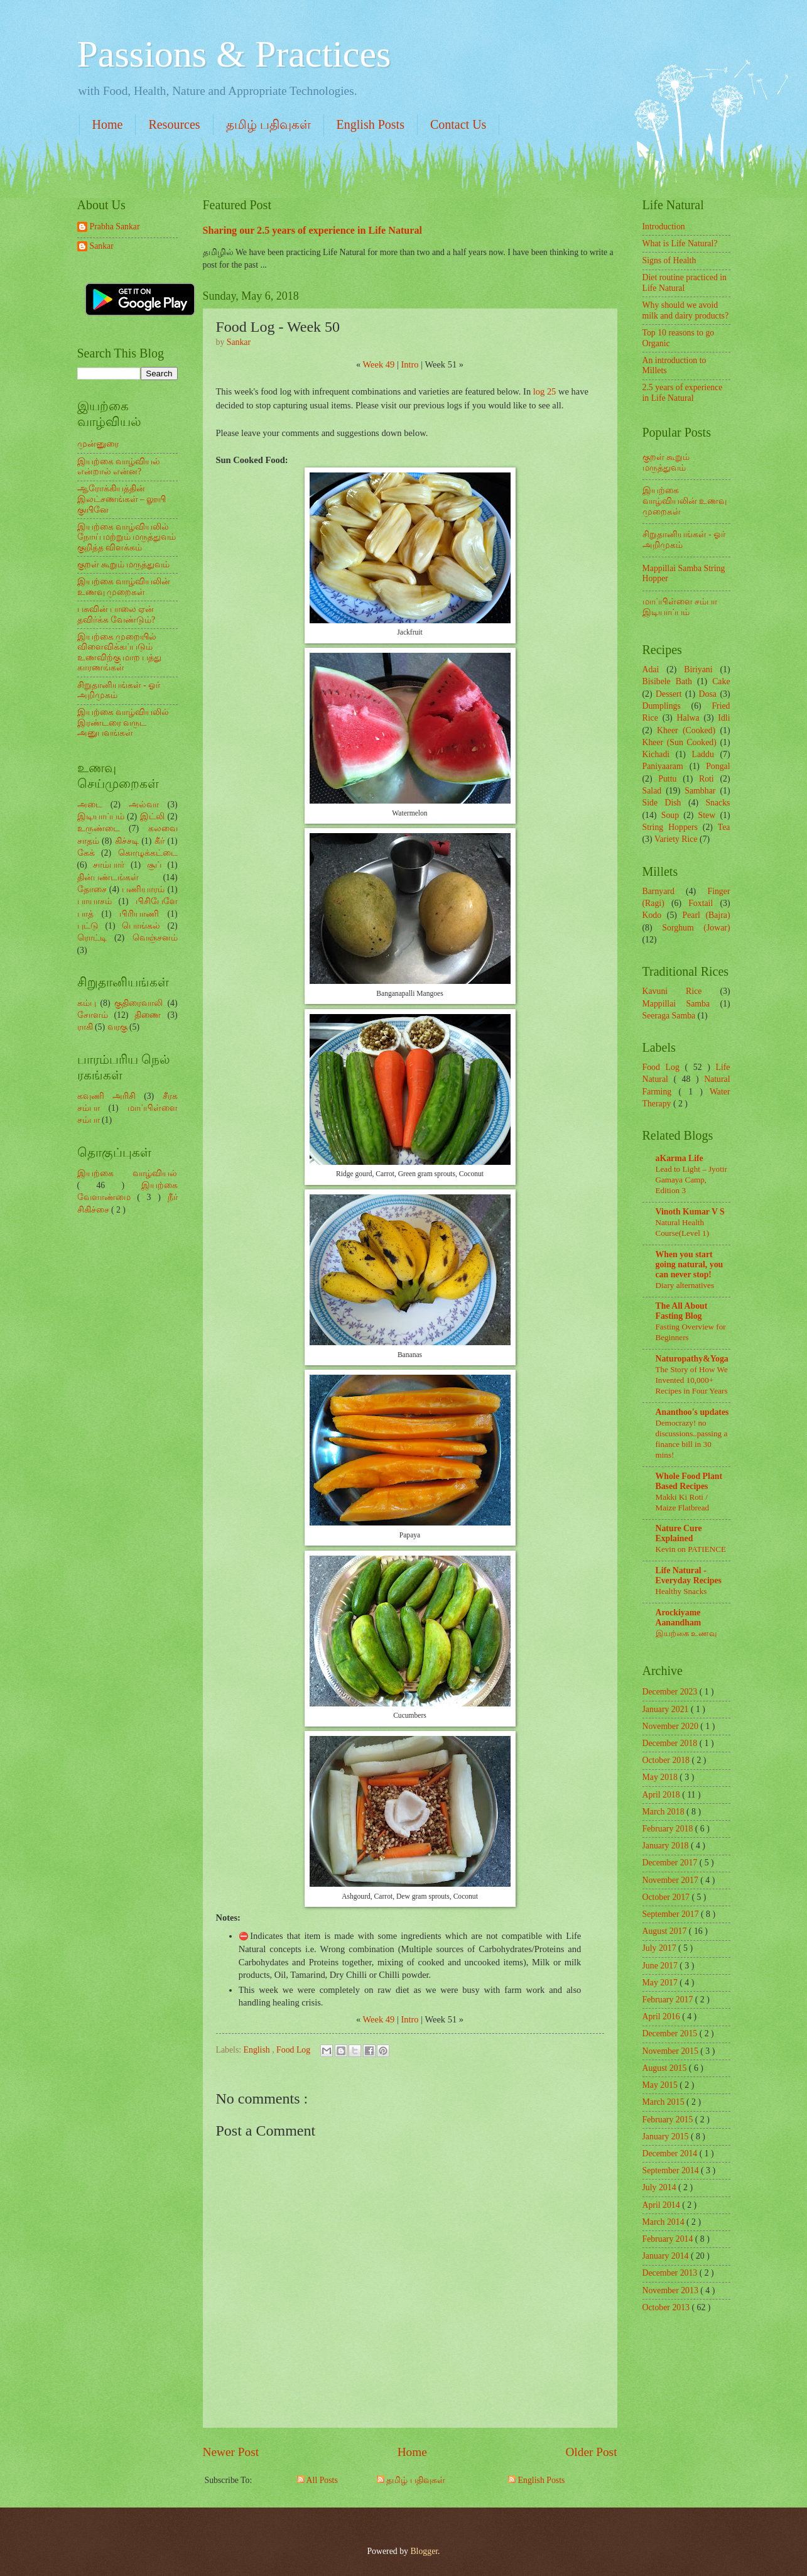  Describe the element at coordinates (664, 2222) in the screenshot. I see `March 2014` at that location.